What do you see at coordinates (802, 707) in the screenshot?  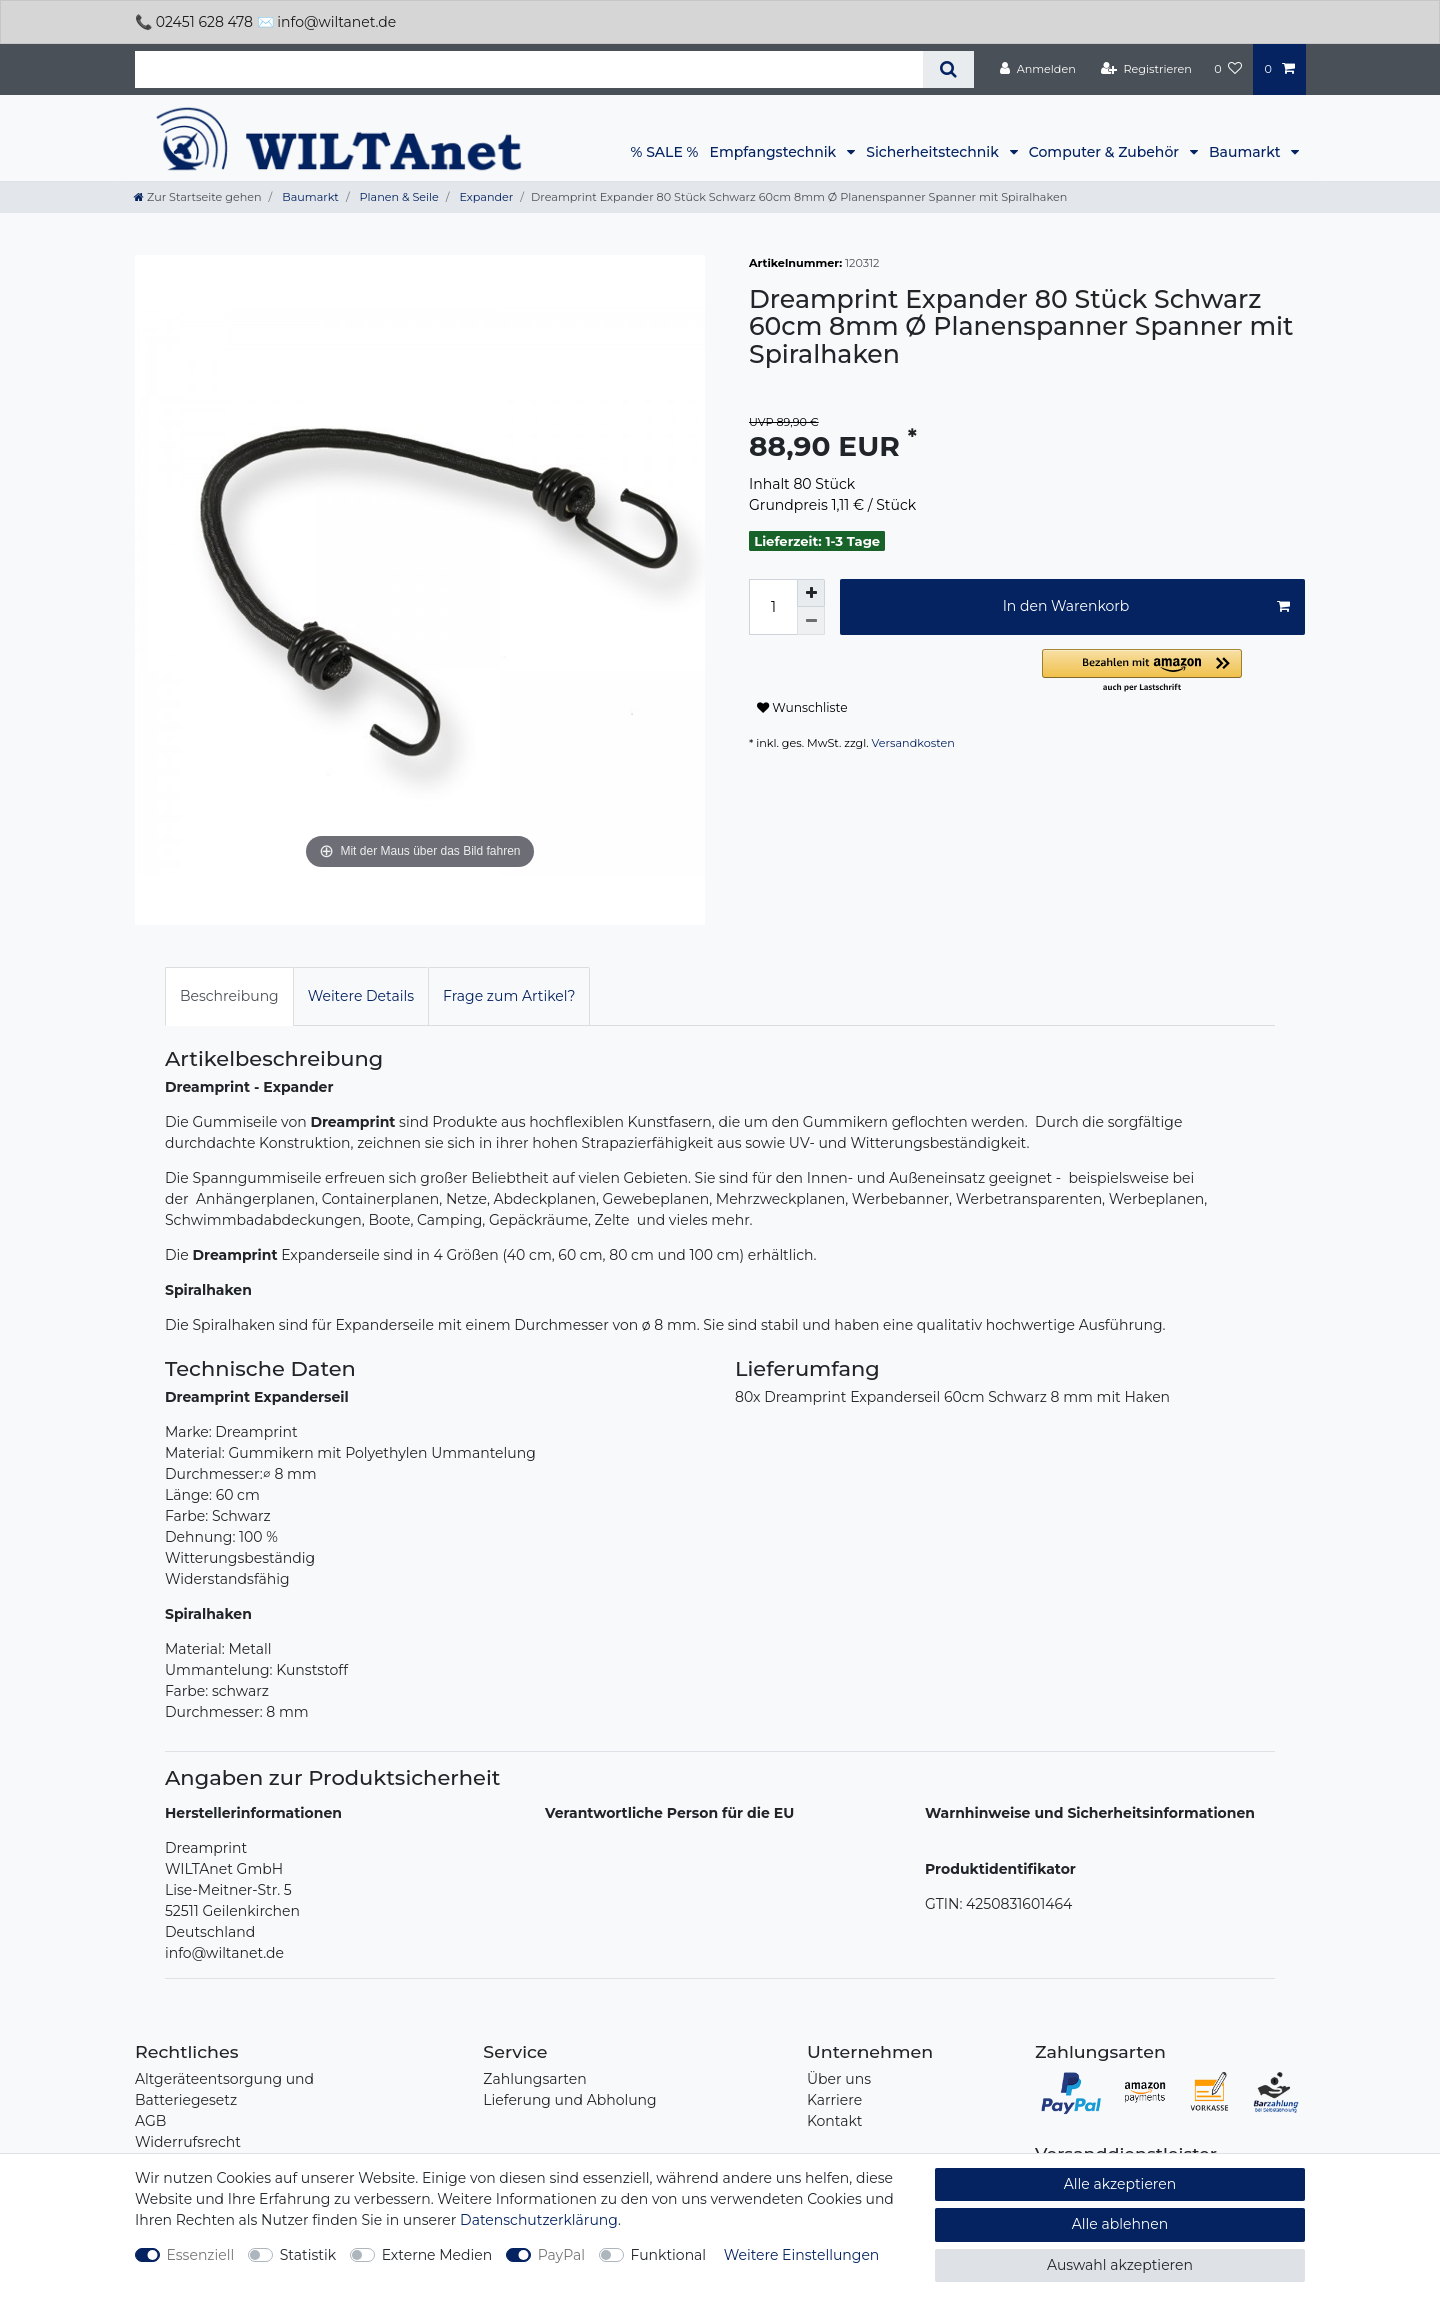 I see `Wunschliste` at bounding box center [802, 707].